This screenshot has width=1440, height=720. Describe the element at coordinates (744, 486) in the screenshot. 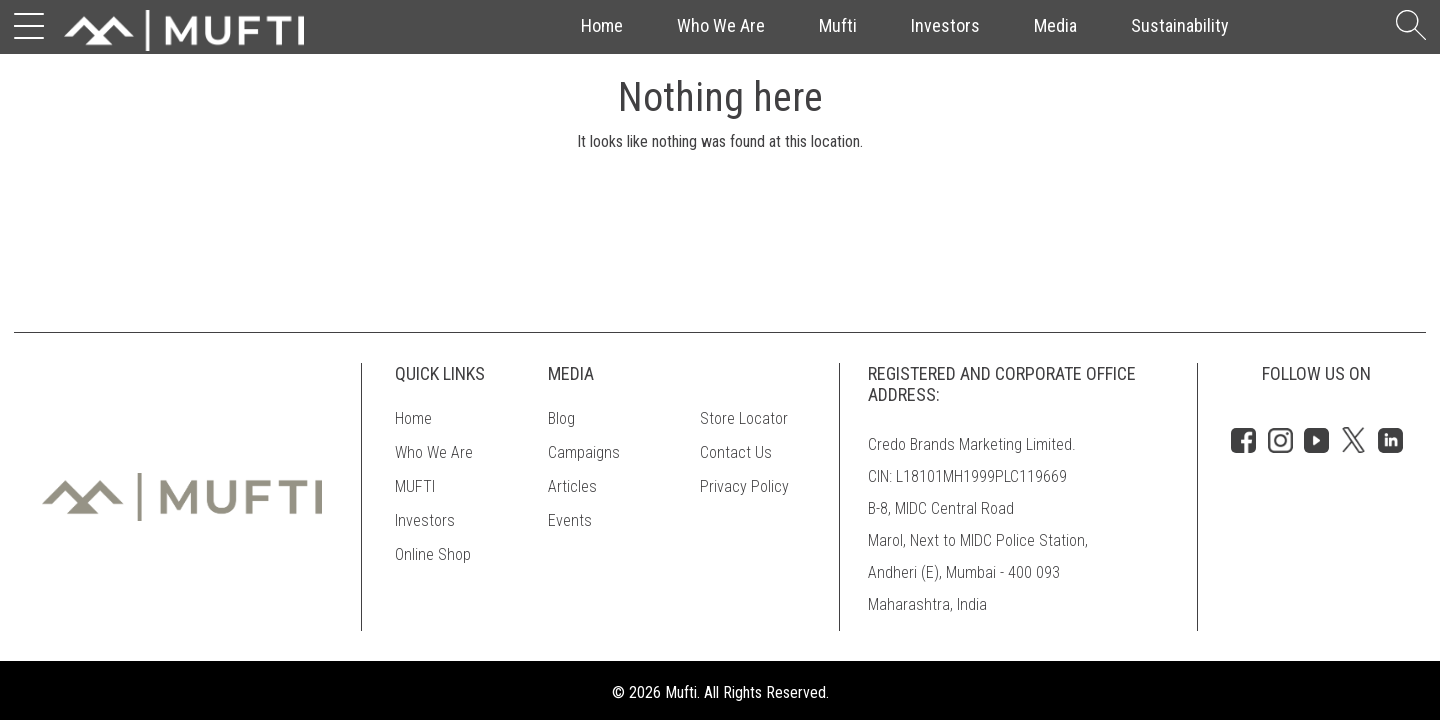

I see `Privacy Policy` at that location.